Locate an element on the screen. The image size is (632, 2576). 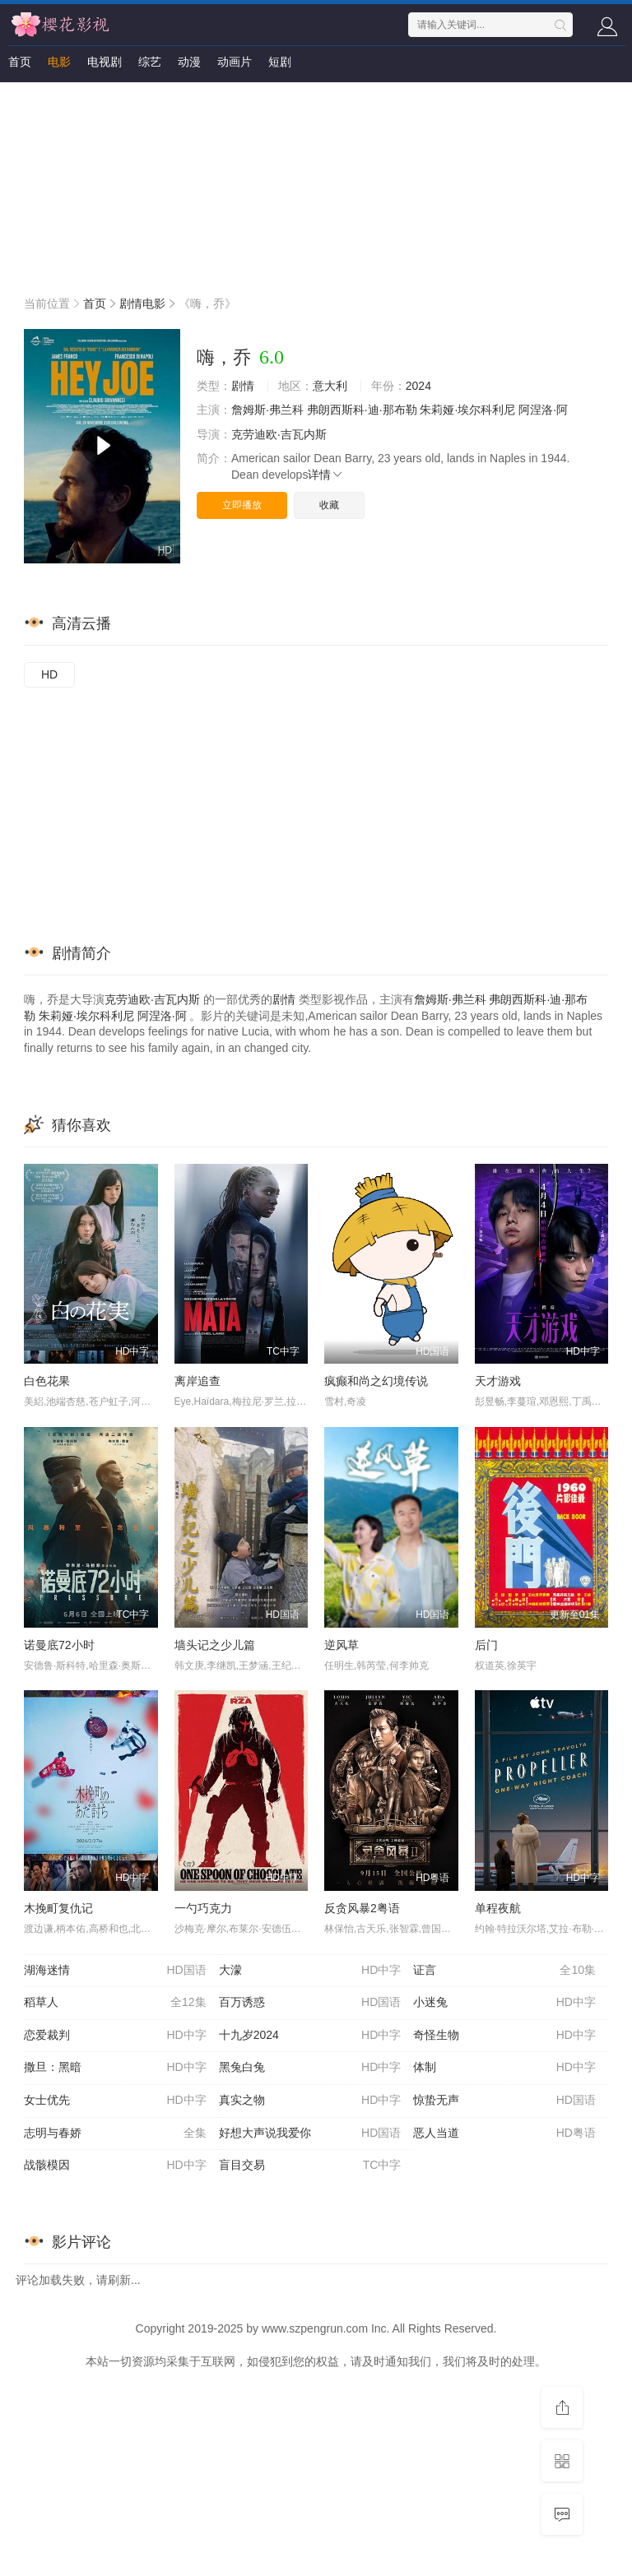
詹姆斯·弗兰科 is located at coordinates (267, 409).